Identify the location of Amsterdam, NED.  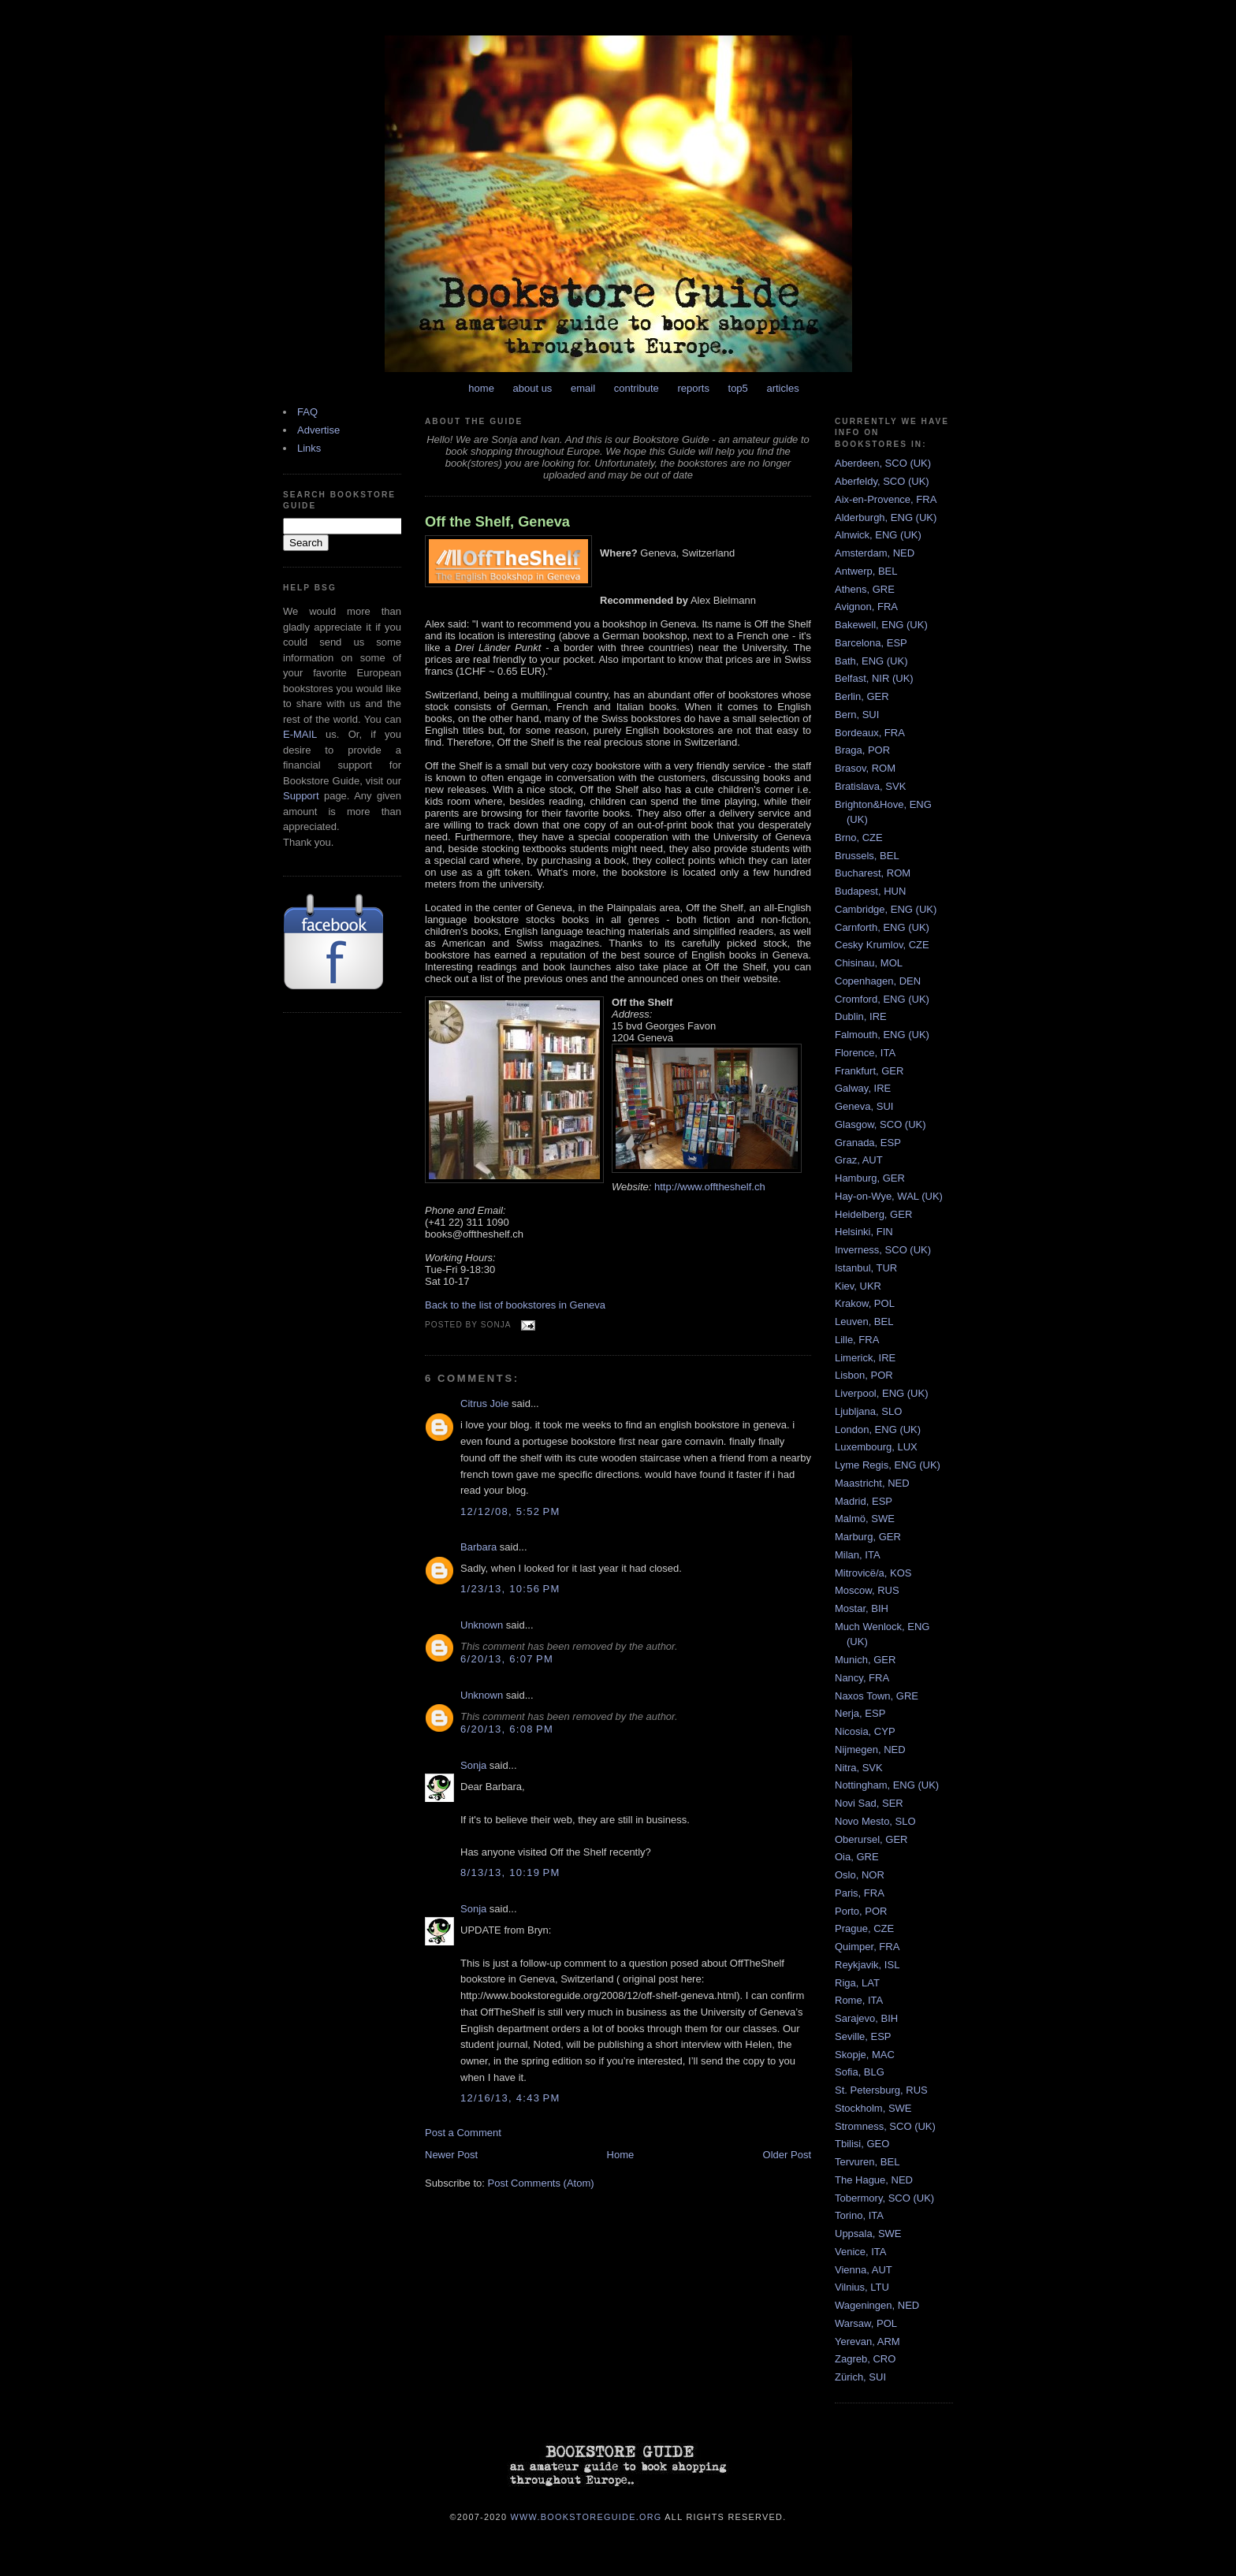
(874, 553).